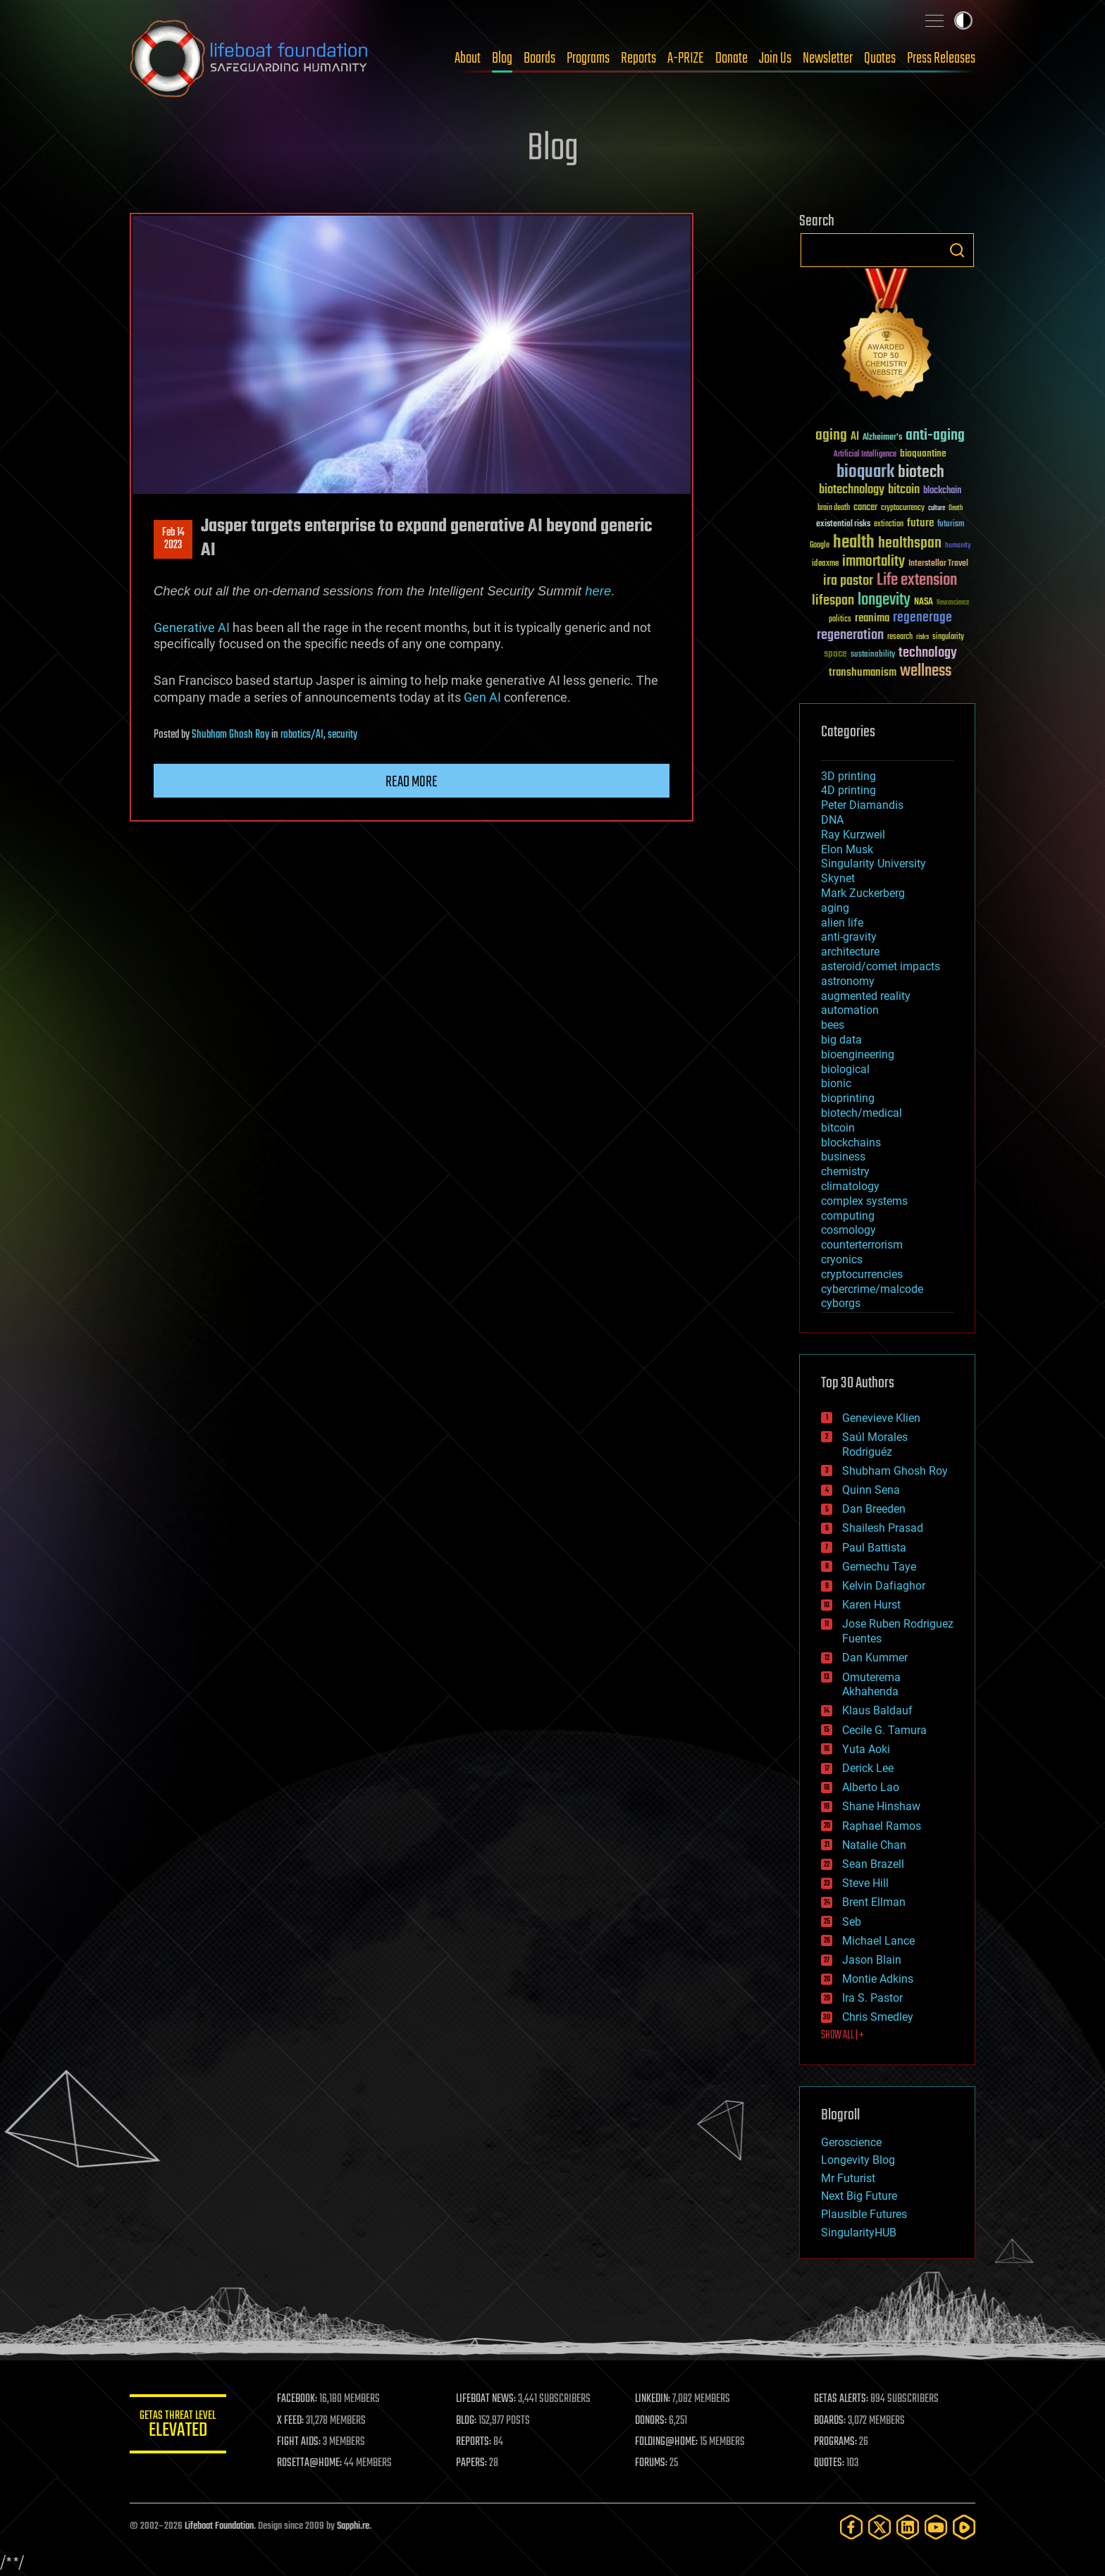 The height and width of the screenshot is (2576, 1105). I want to click on astronomy, so click(848, 981).